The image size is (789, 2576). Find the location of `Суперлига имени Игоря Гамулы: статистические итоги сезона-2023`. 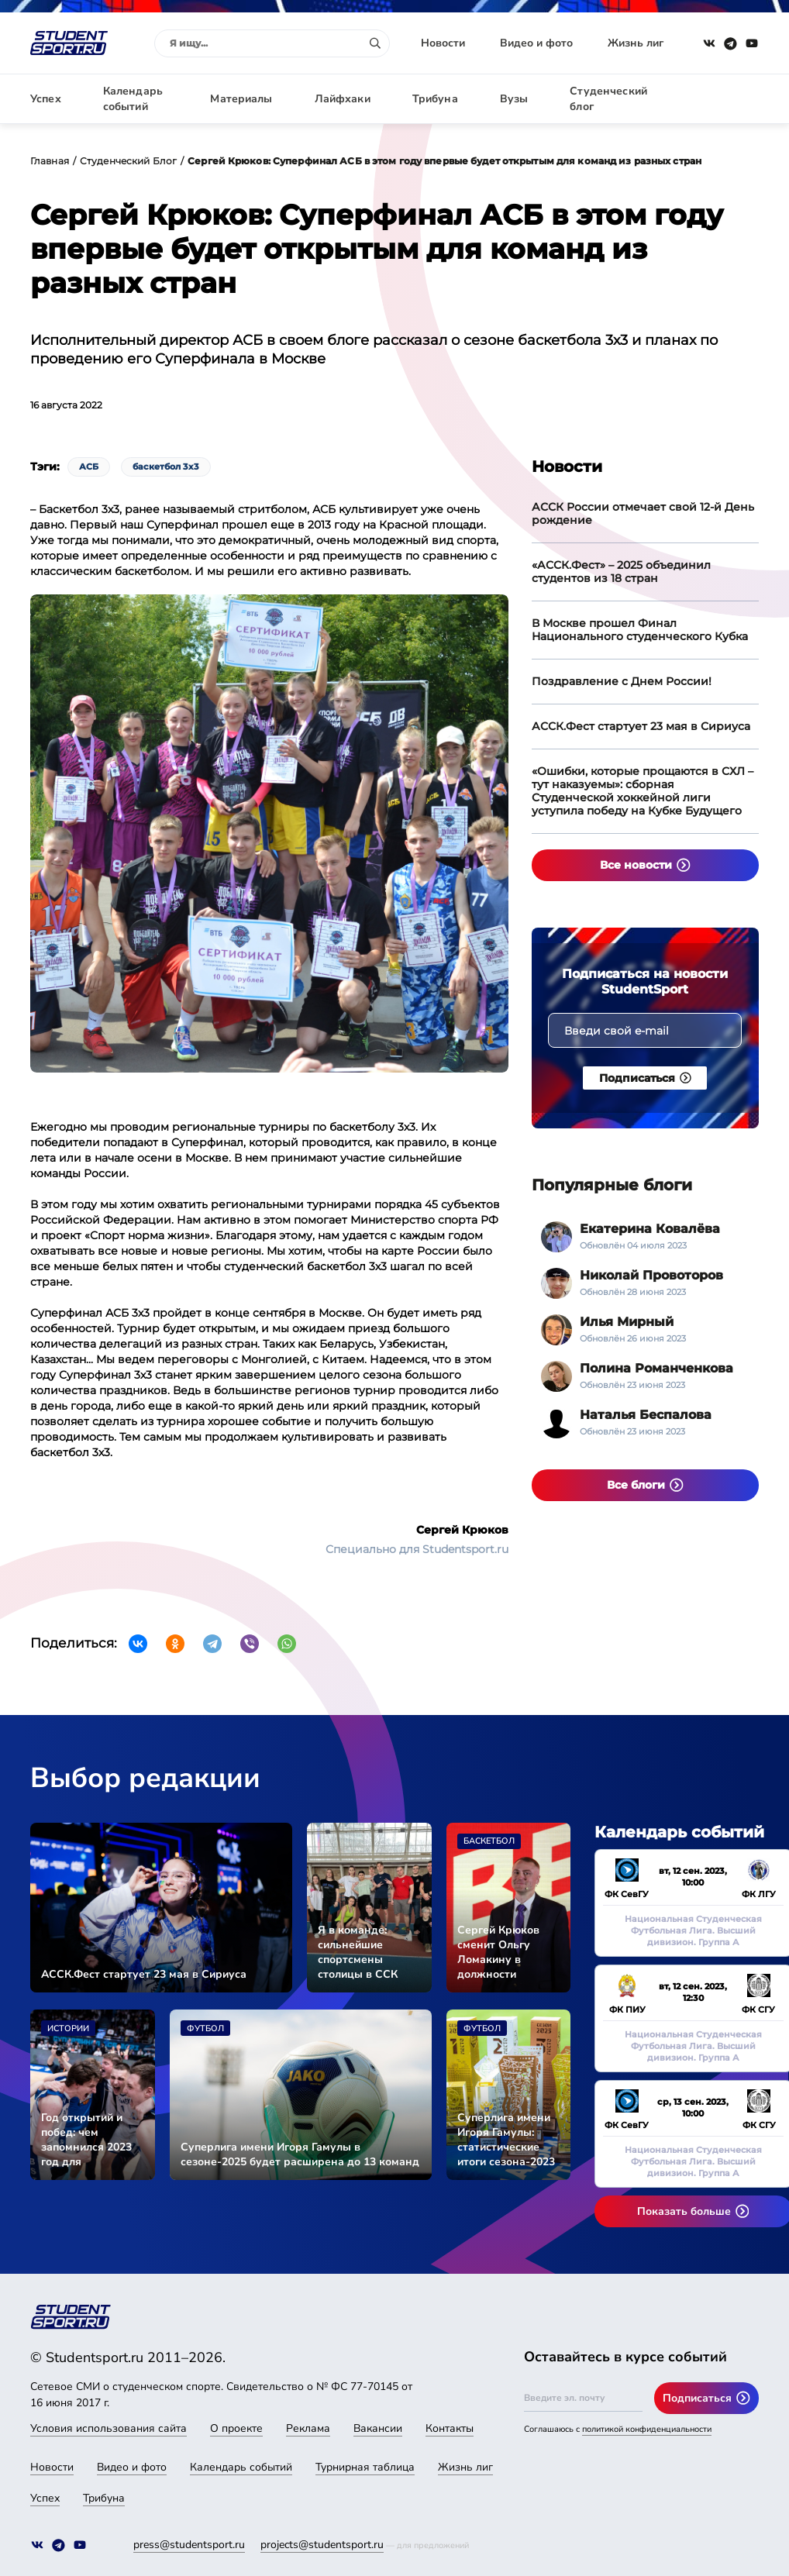

Суперлига имени Игоря Гамулы: статистические итоги сезона-2023 is located at coordinates (506, 2139).